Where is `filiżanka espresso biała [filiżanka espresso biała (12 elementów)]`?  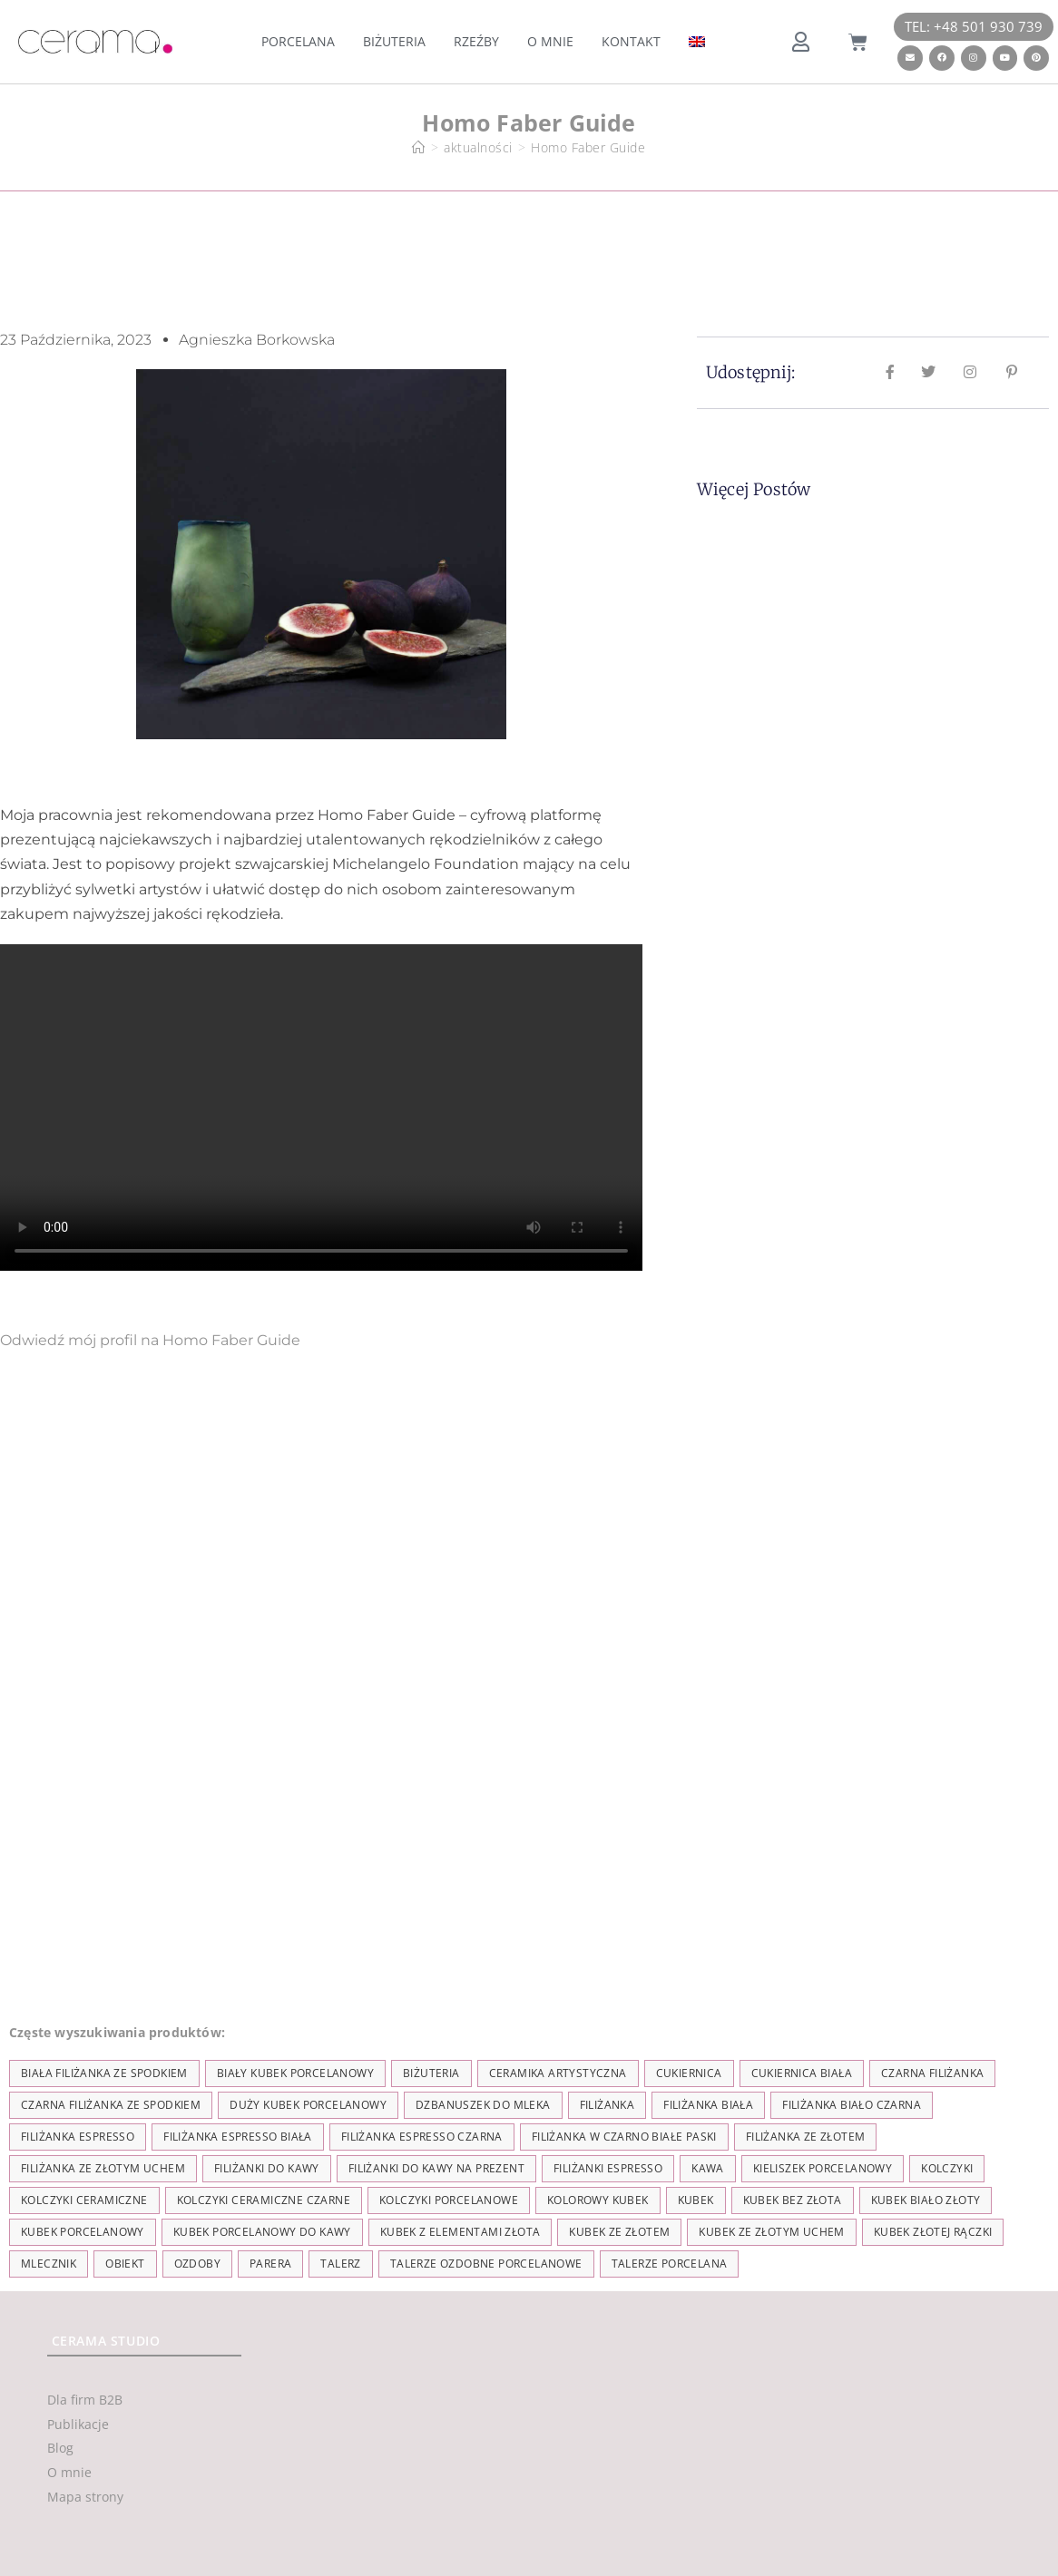 filiżanka espresso biała [filiżanka espresso biała (12 elementów)] is located at coordinates (237, 2136).